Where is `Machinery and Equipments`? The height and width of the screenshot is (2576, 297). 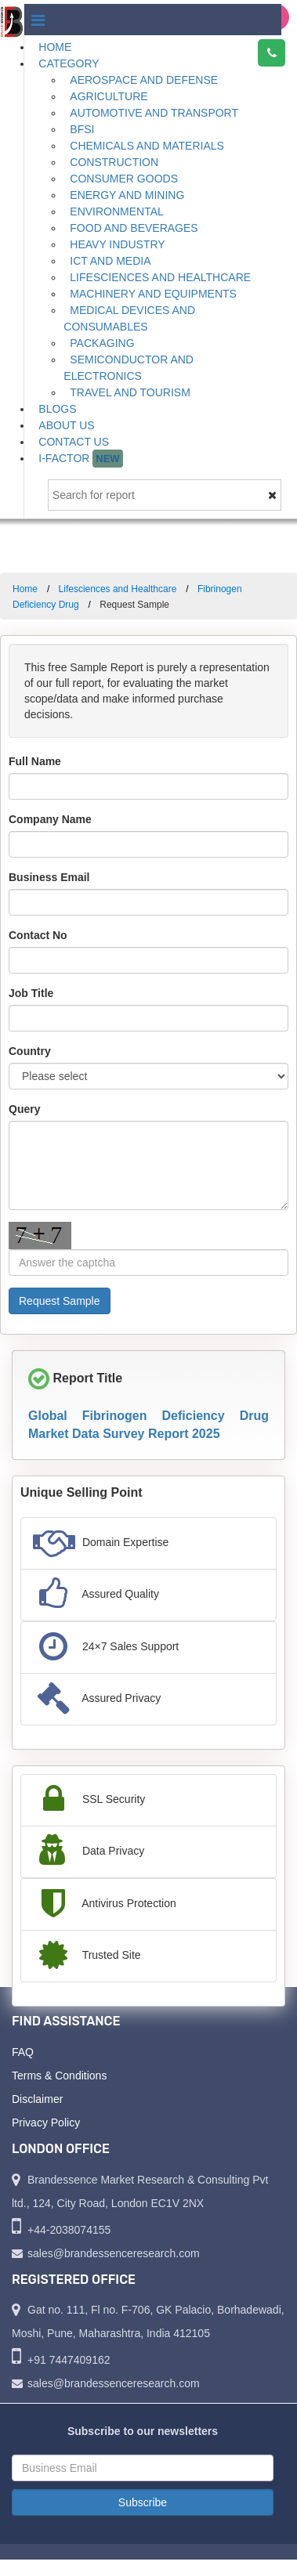 Machinery and Equipments is located at coordinates (153, 293).